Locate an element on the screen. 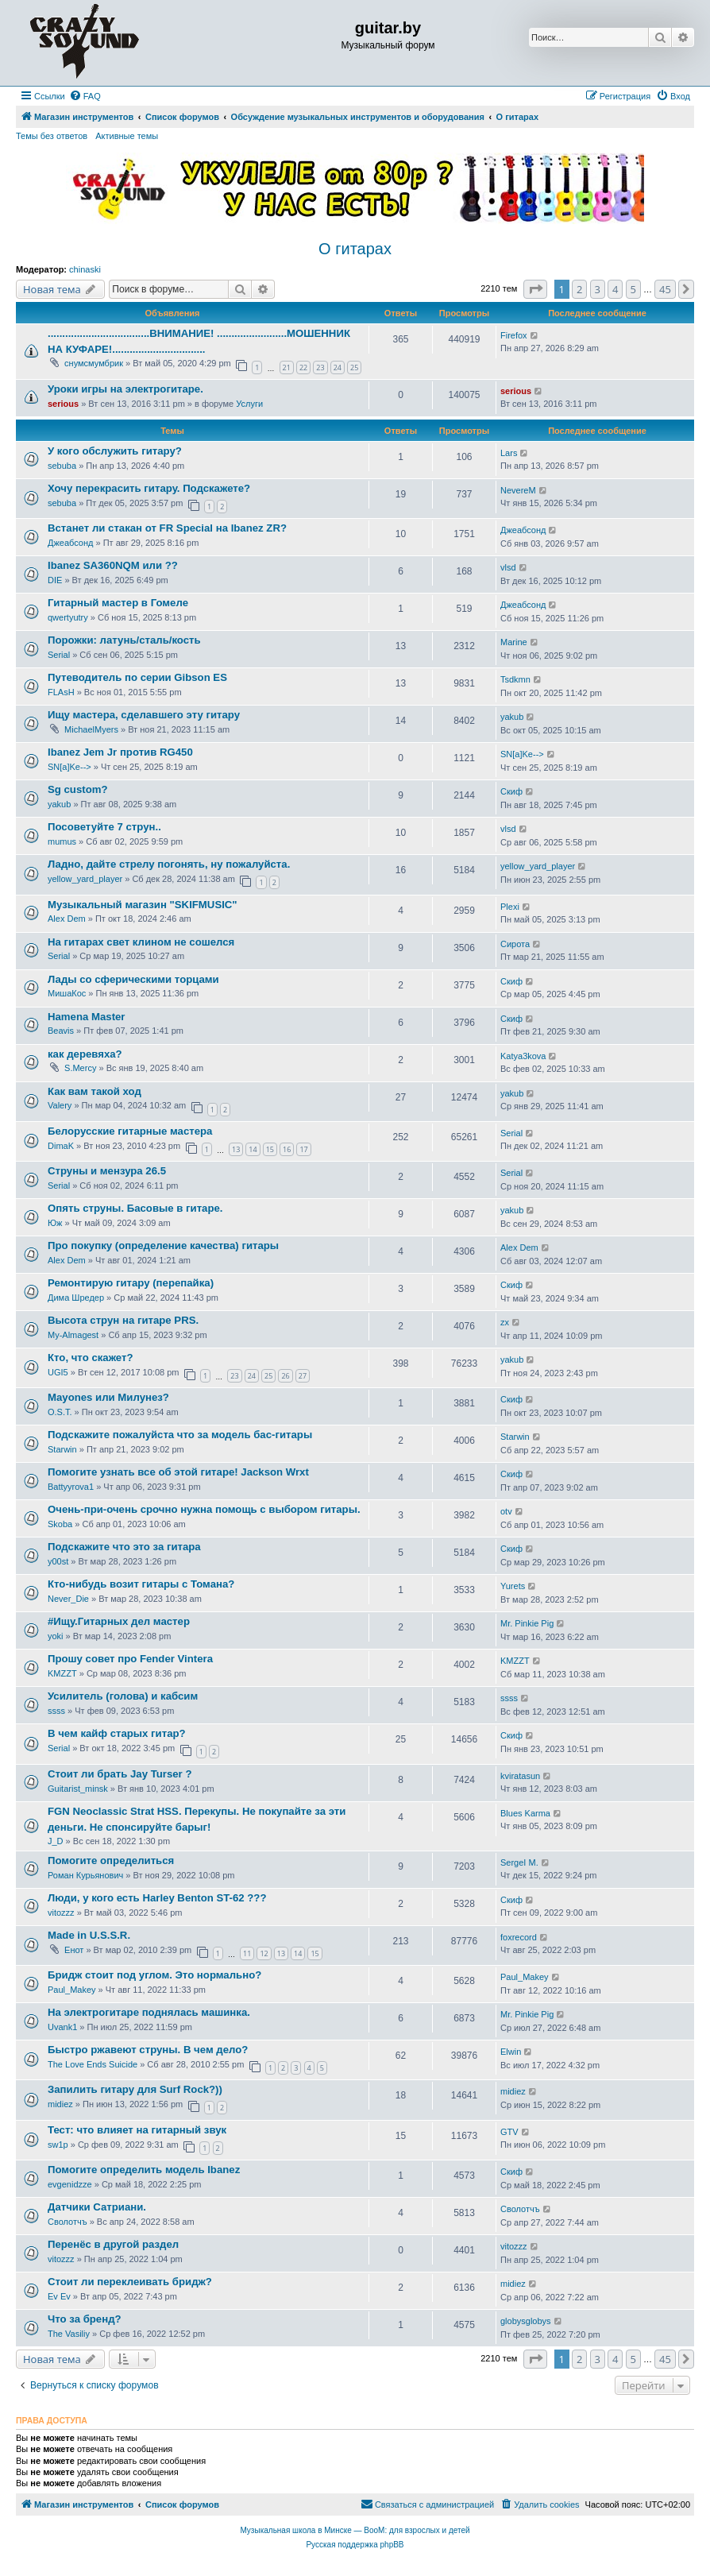 The image size is (710, 2576). 3 [button] is located at coordinates (597, 289).